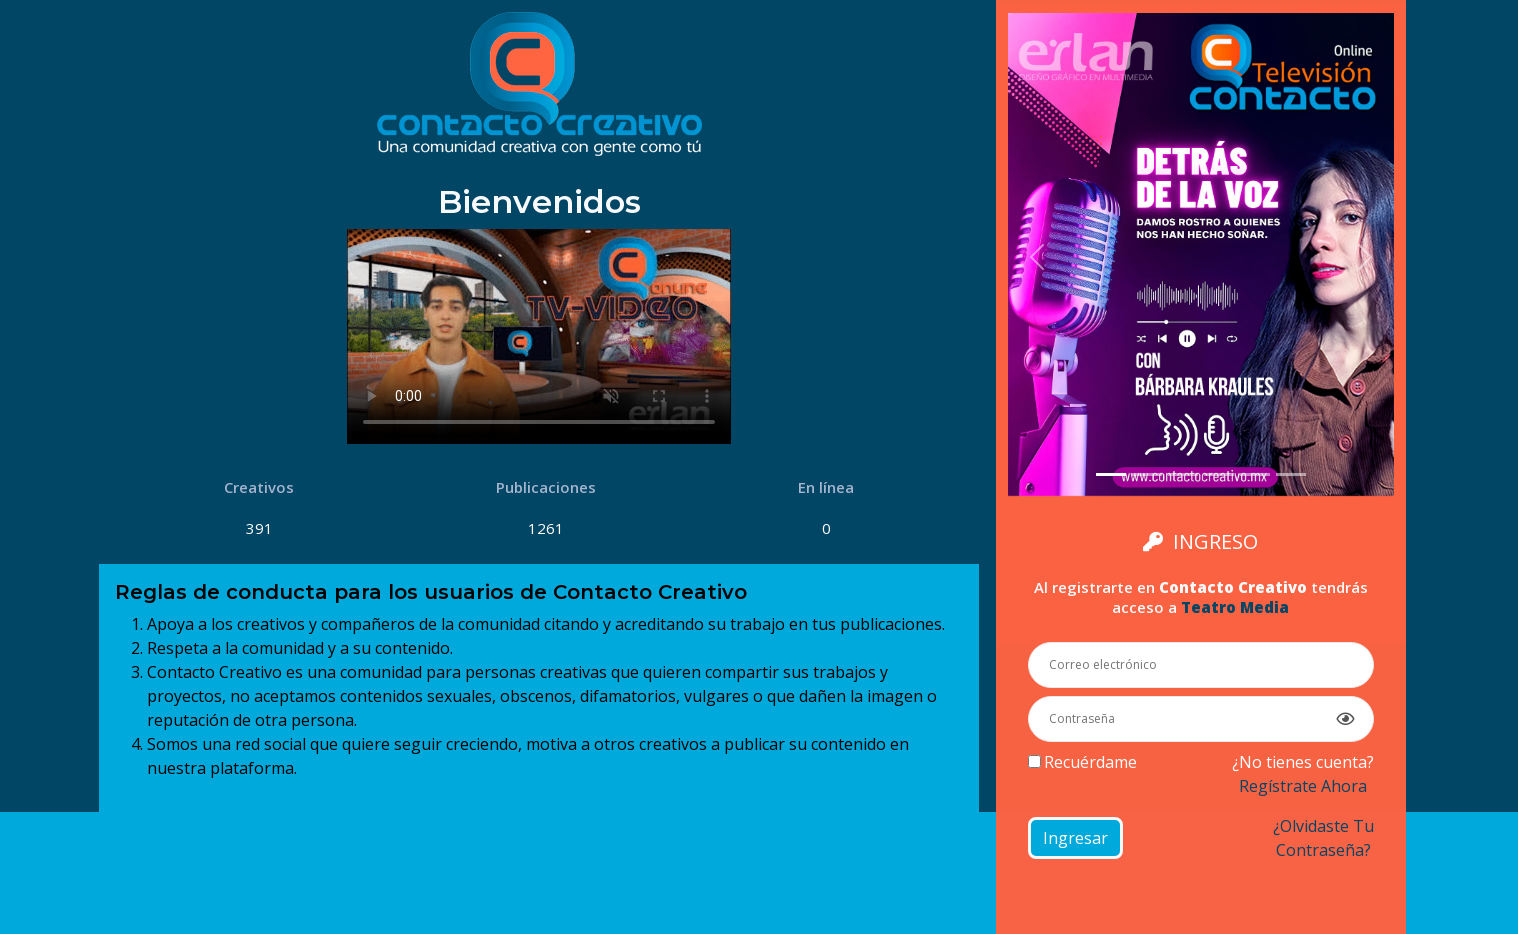 The image size is (1518, 934). What do you see at coordinates (1303, 786) in the screenshot?
I see `Regístrate ahora` at bounding box center [1303, 786].